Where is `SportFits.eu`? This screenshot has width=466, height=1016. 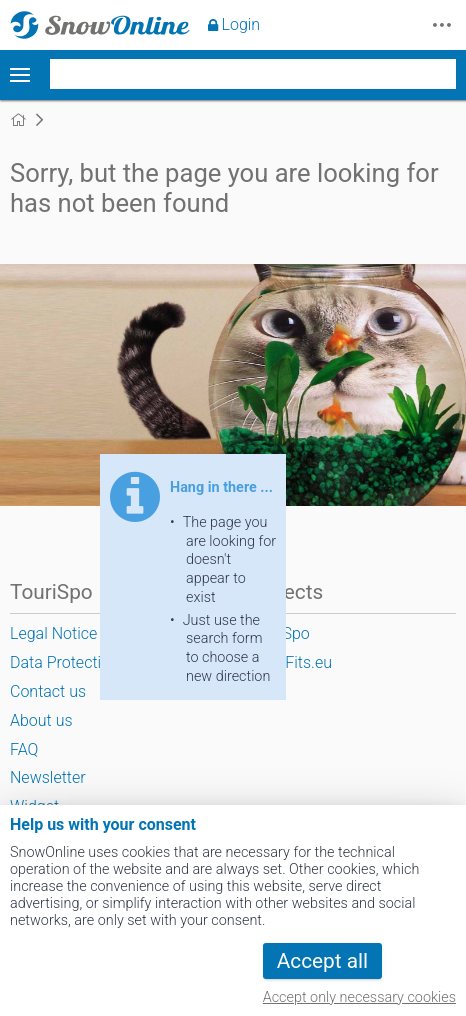
SportFits.eu is located at coordinates (289, 662).